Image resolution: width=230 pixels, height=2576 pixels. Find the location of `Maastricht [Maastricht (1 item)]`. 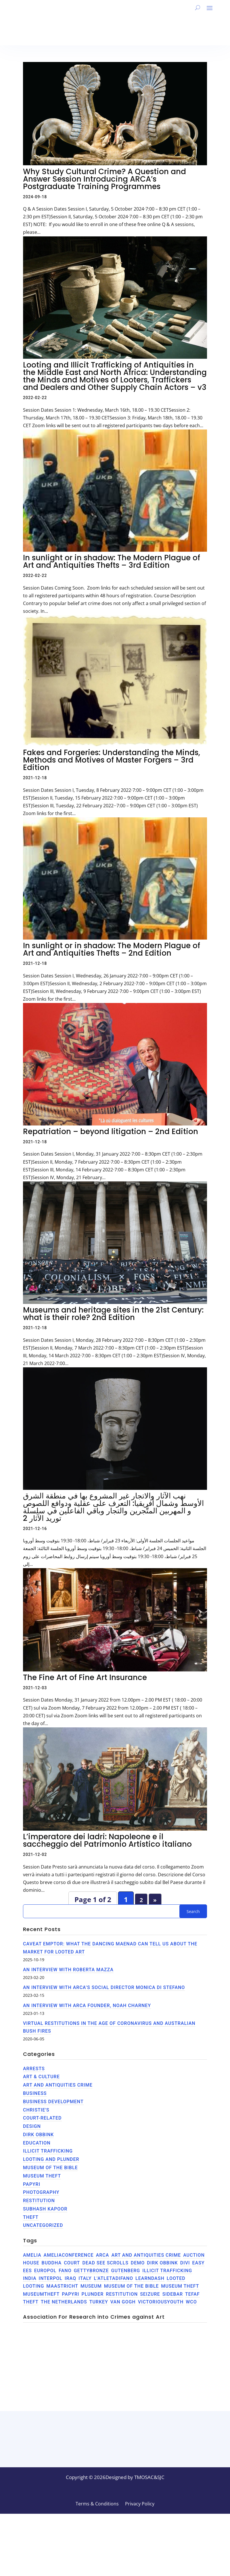

Maastricht [Maastricht (1 item)] is located at coordinates (62, 2286).